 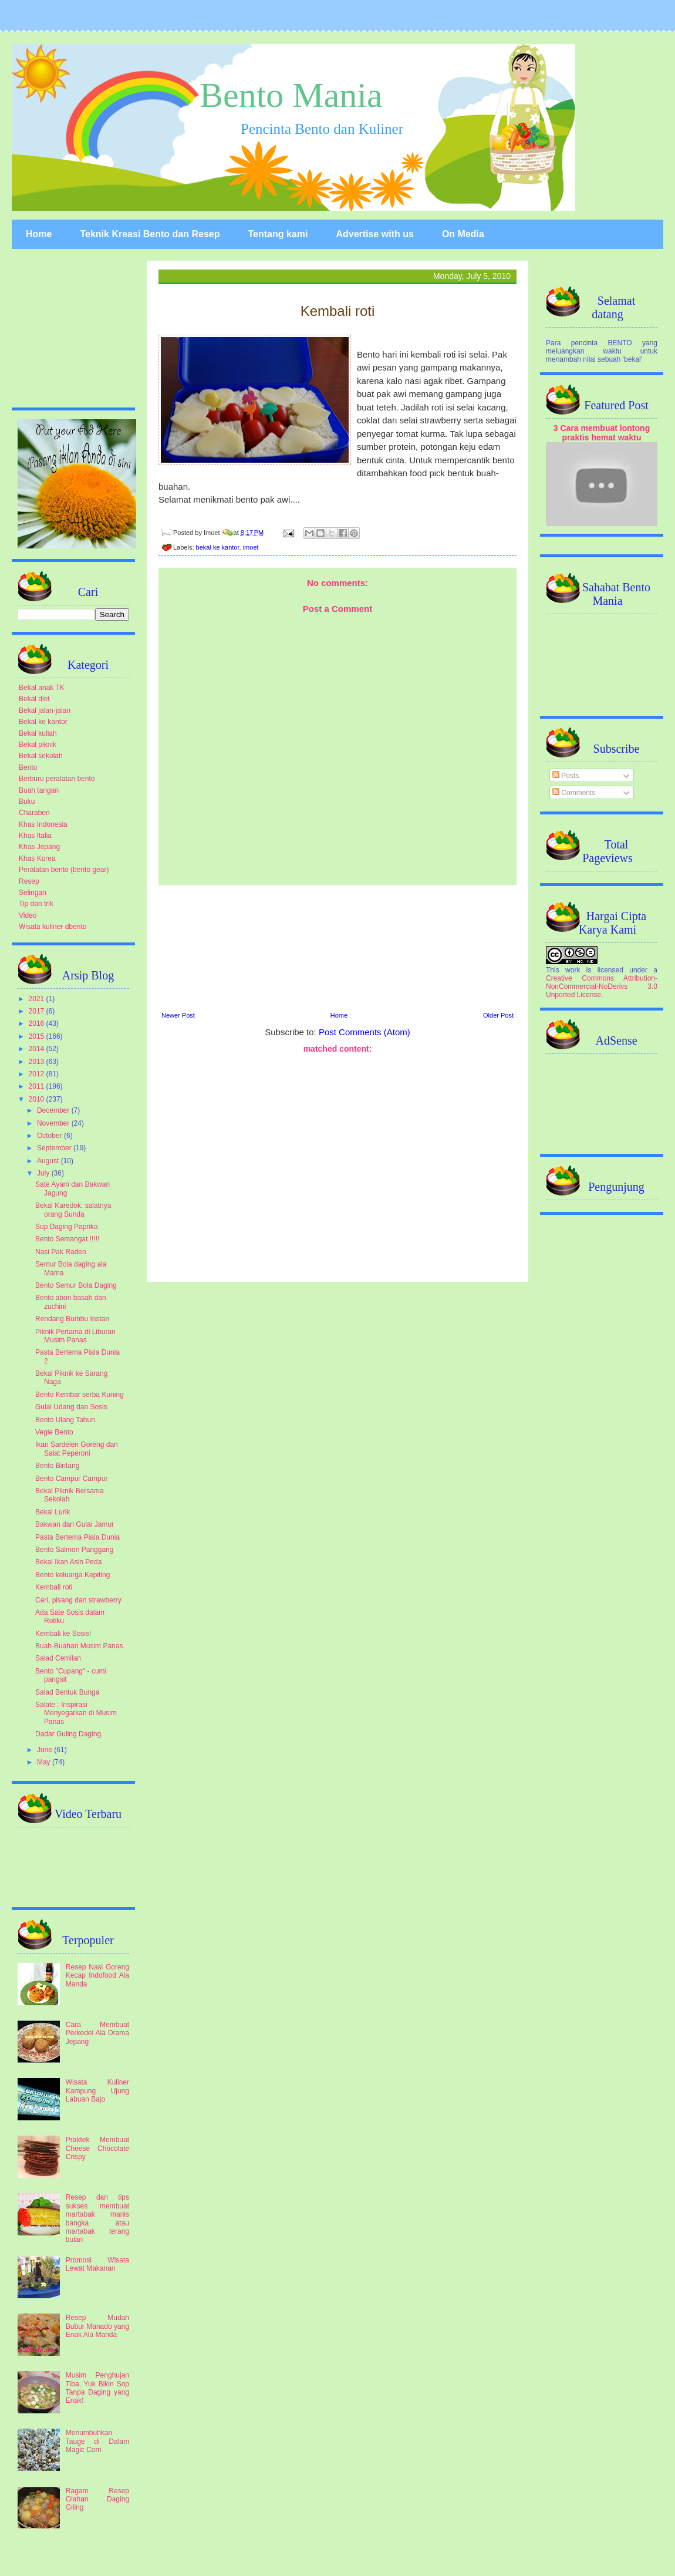 I want to click on Bekal ke kantor, so click(x=43, y=722).